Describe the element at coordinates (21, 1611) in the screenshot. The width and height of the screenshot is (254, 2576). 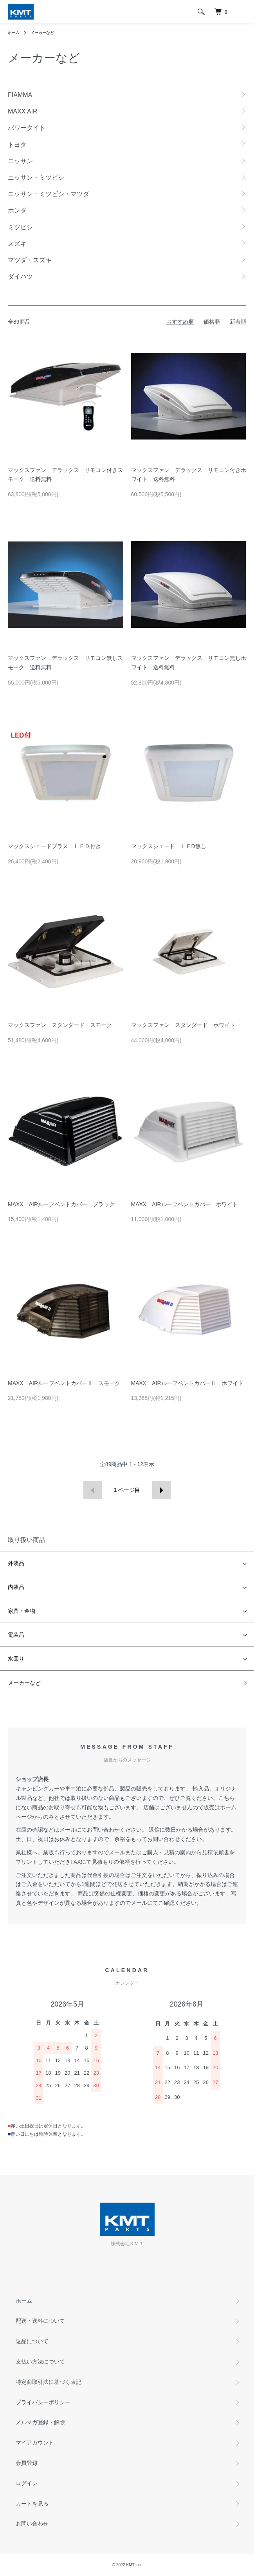
I see `家具・金物` at that location.